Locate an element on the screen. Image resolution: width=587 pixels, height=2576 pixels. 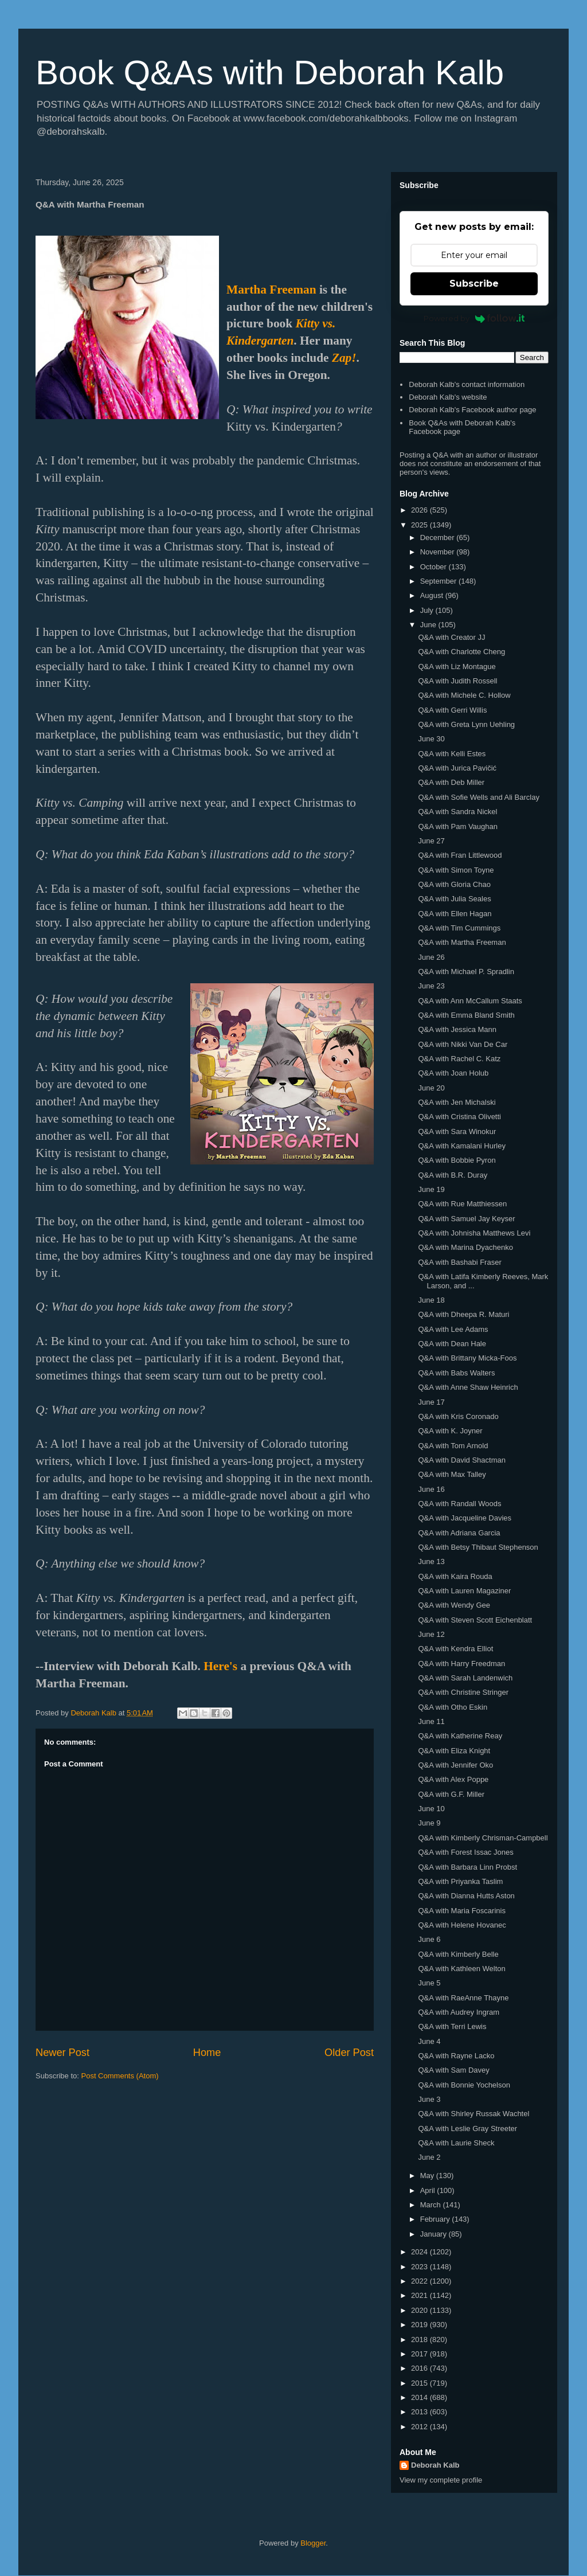
Q&A with Steven Scott Eichenblatt is located at coordinates (475, 1620).